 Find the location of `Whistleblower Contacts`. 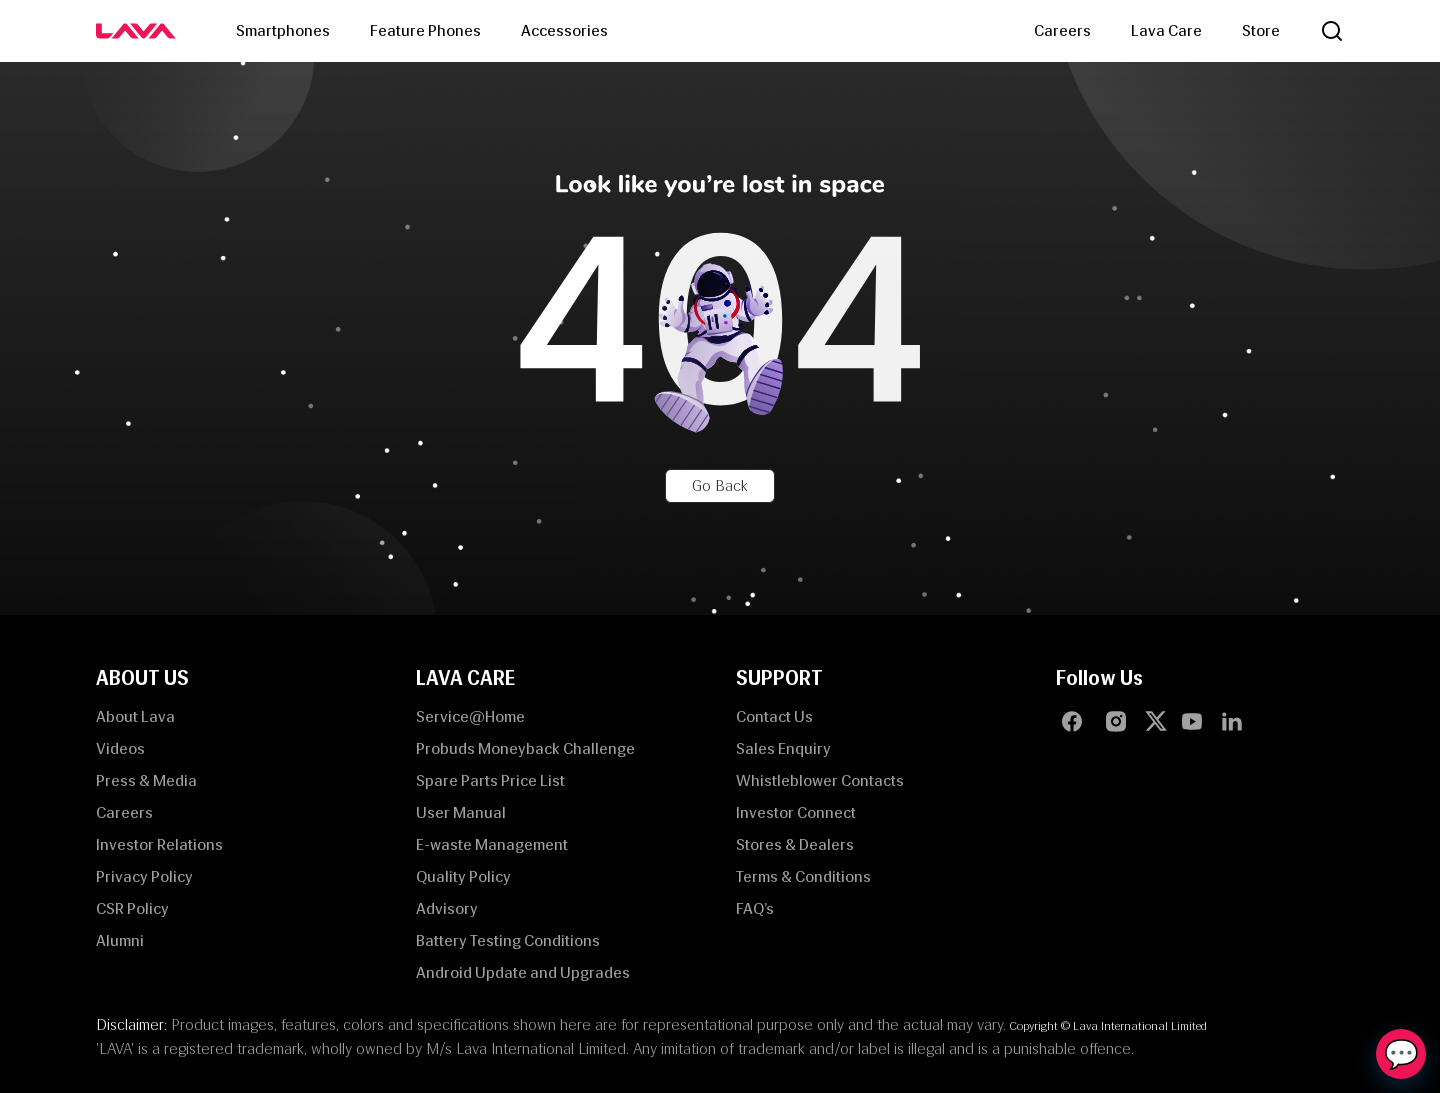

Whistleblower Contacts is located at coordinates (820, 780).